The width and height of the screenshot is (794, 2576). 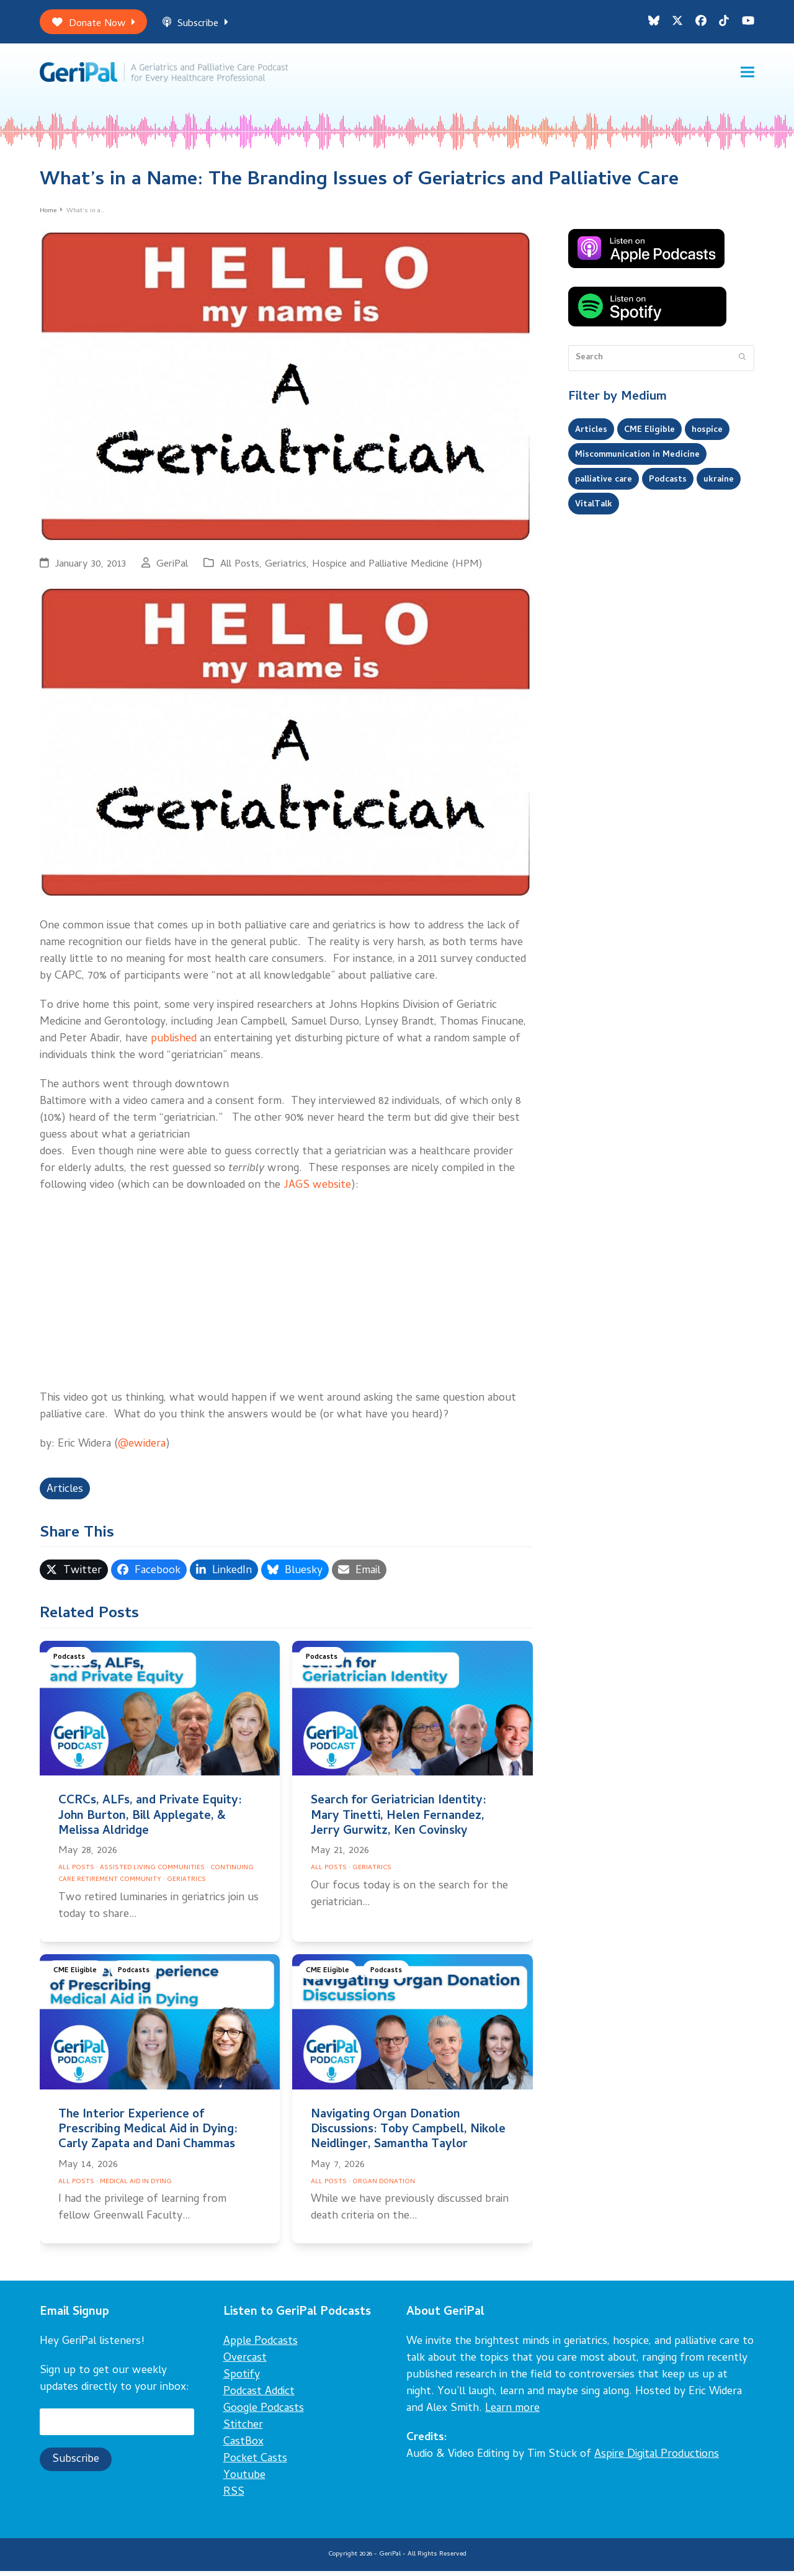 What do you see at coordinates (718, 484) in the screenshot?
I see `ukraine` at bounding box center [718, 484].